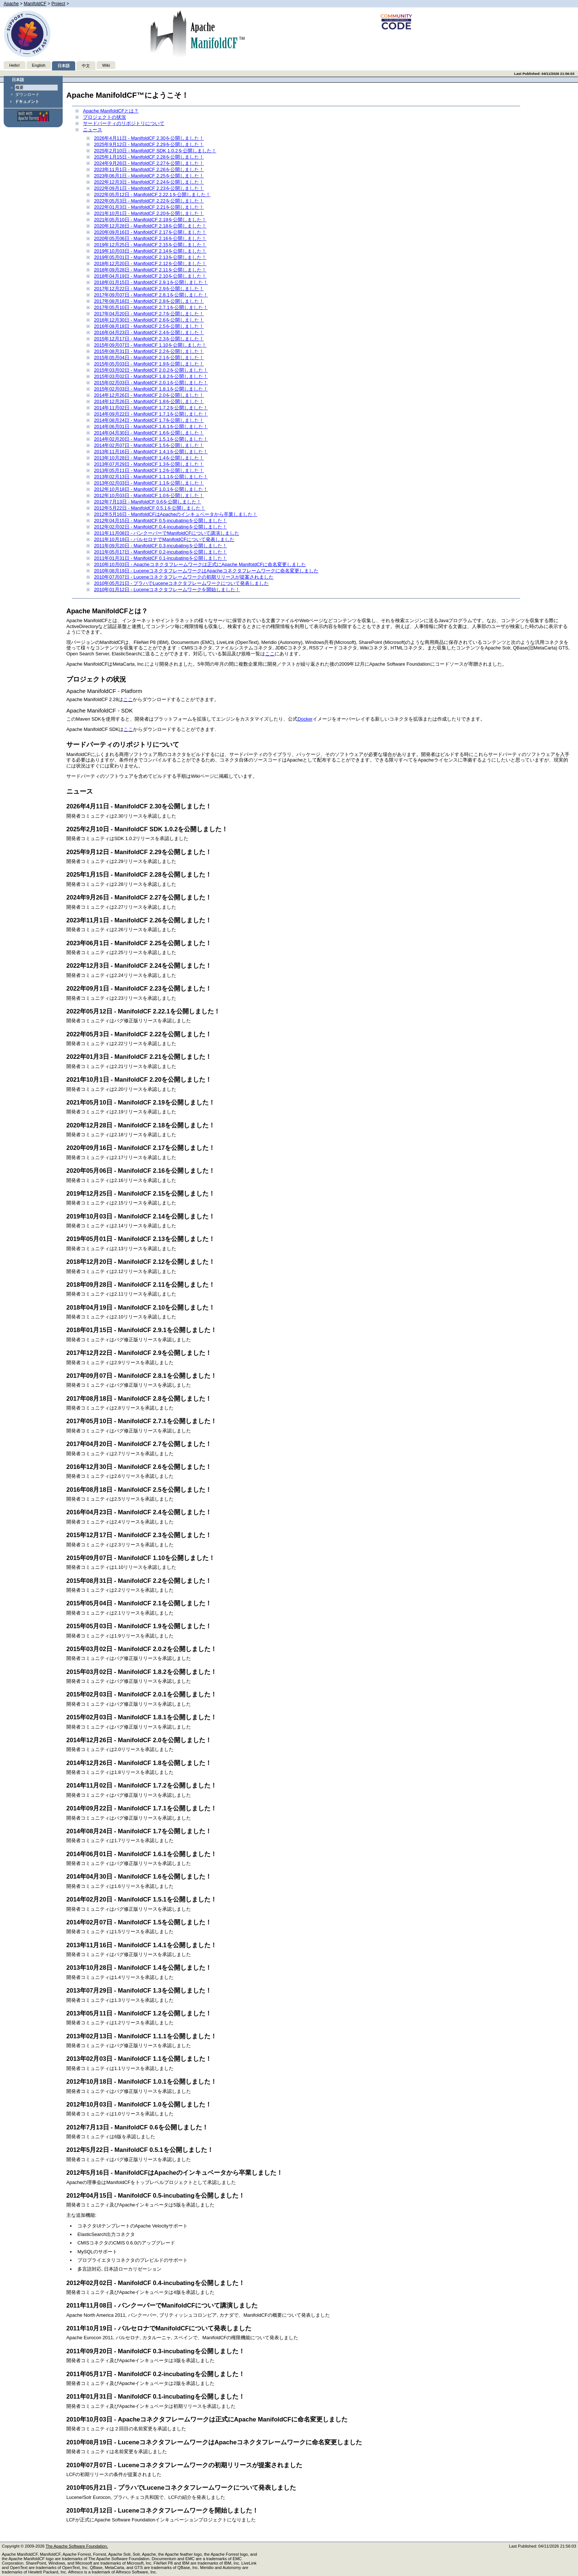 The width and height of the screenshot is (578, 2576). What do you see at coordinates (151, 382) in the screenshot?
I see `2015年02月03日 - ManifoldCF 2.0.1を公開しました！` at bounding box center [151, 382].